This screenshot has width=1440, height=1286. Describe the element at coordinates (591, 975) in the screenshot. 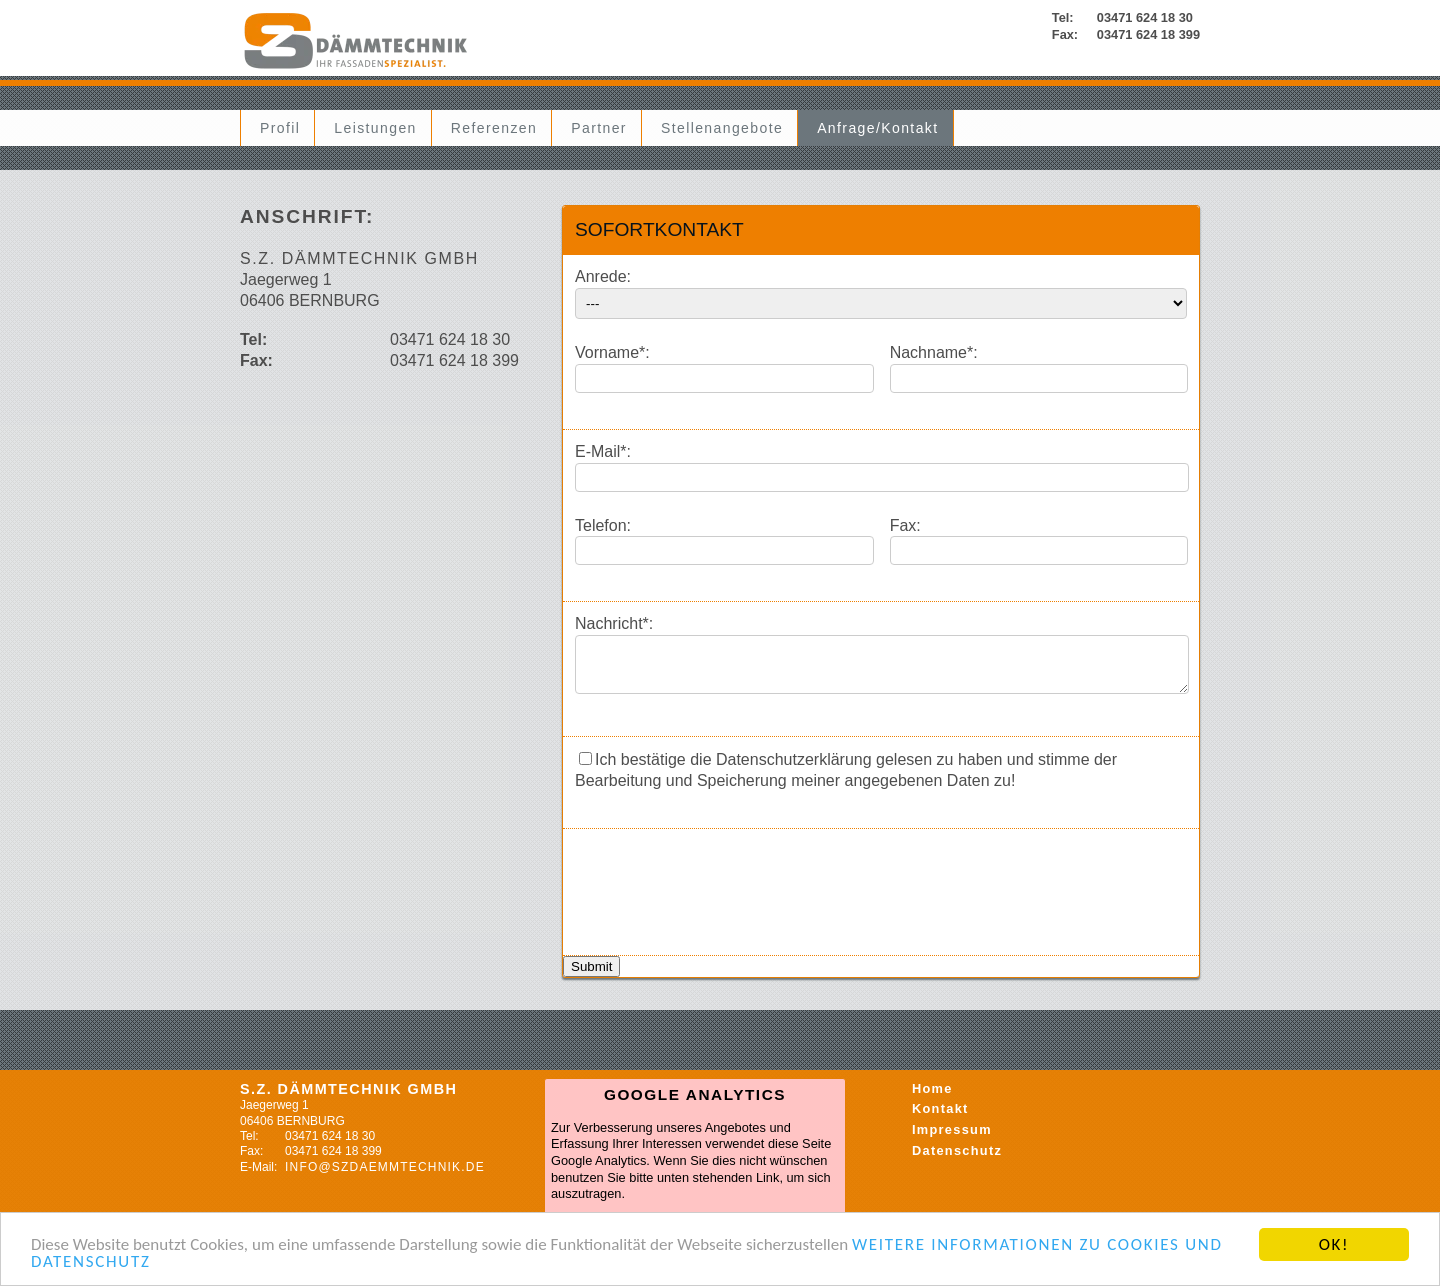

I see `Submit` at that location.